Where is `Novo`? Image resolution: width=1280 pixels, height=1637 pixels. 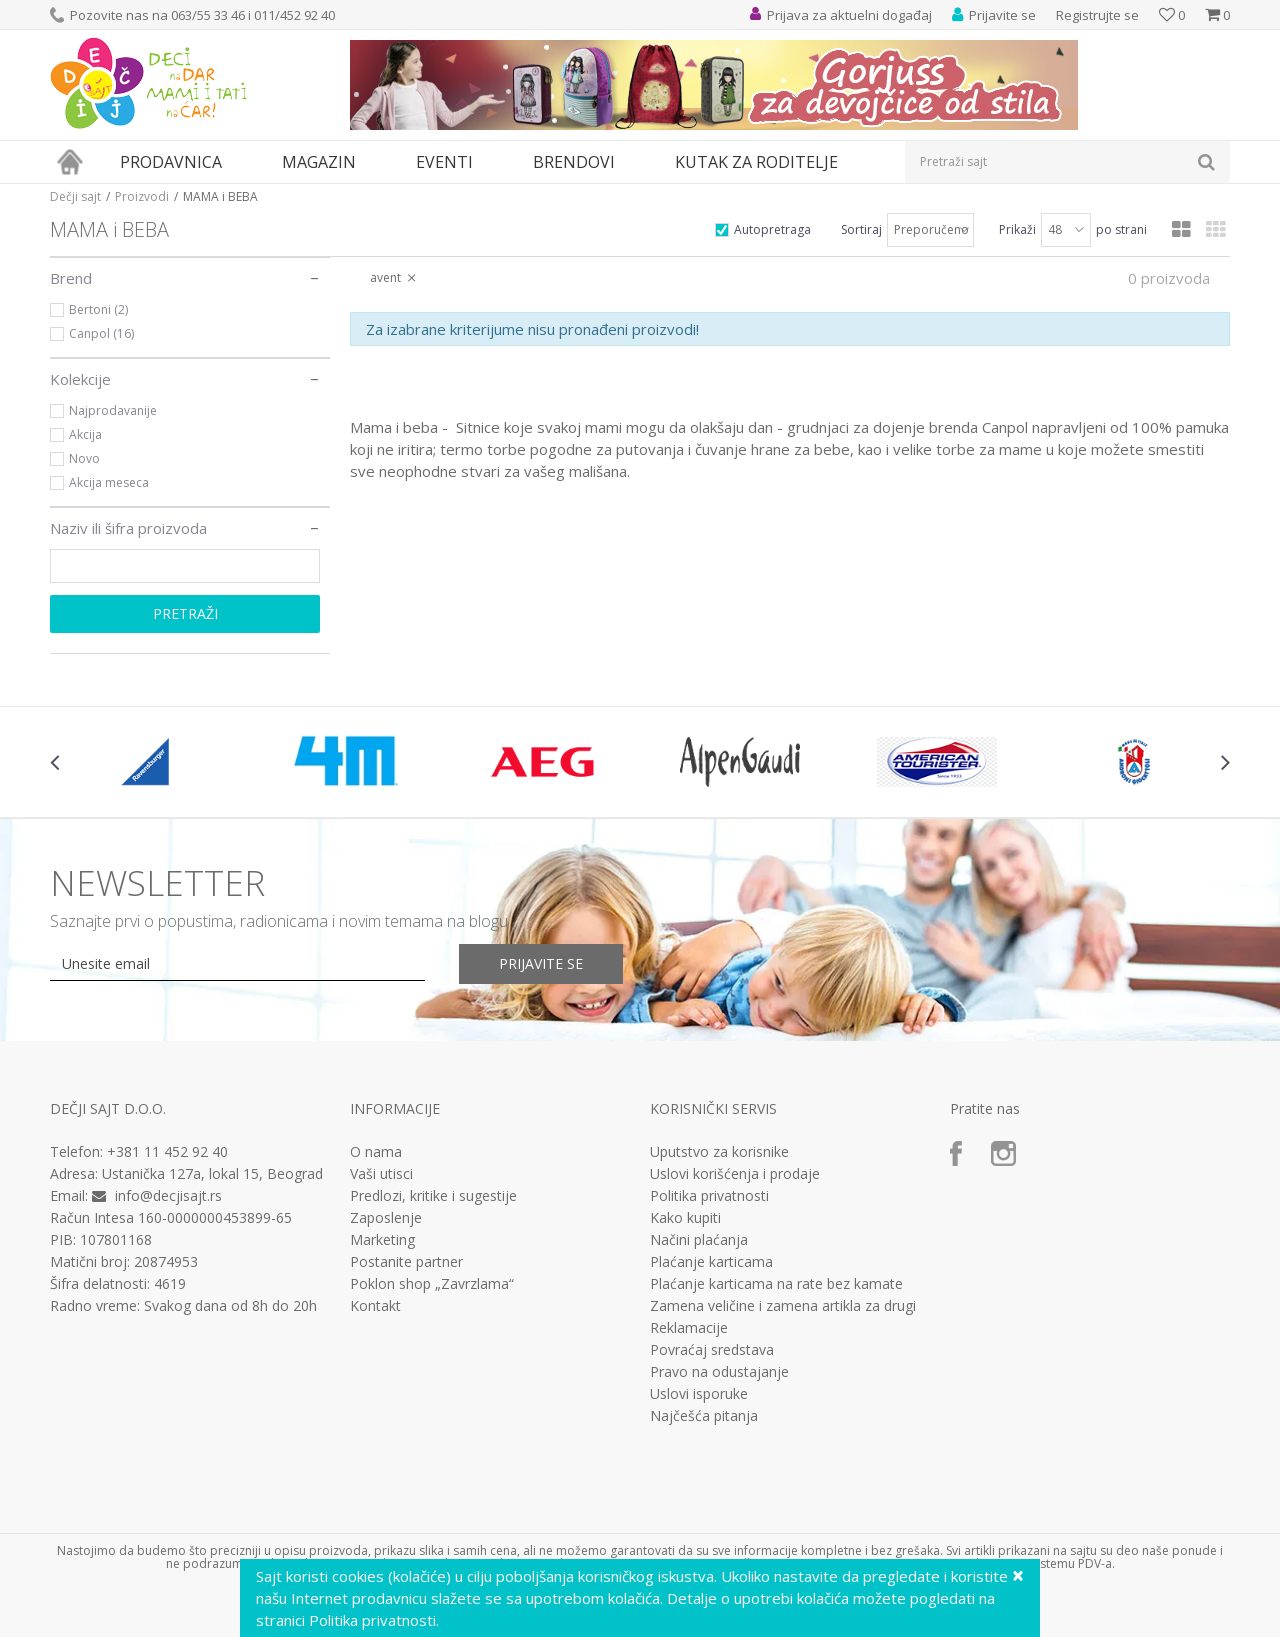
Novo is located at coordinates (84, 458).